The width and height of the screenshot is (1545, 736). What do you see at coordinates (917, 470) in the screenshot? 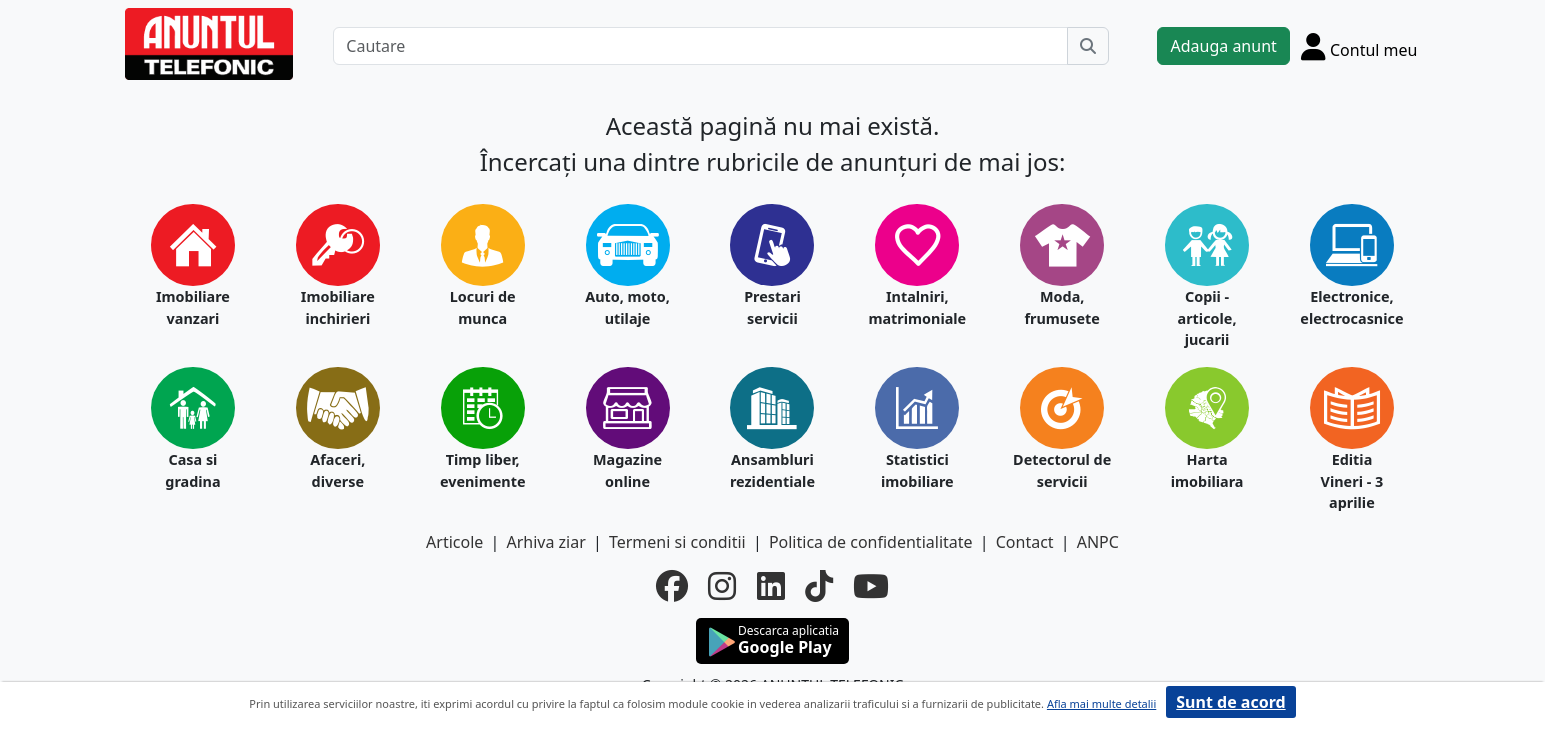
I see `Statistici imobiliare` at bounding box center [917, 470].